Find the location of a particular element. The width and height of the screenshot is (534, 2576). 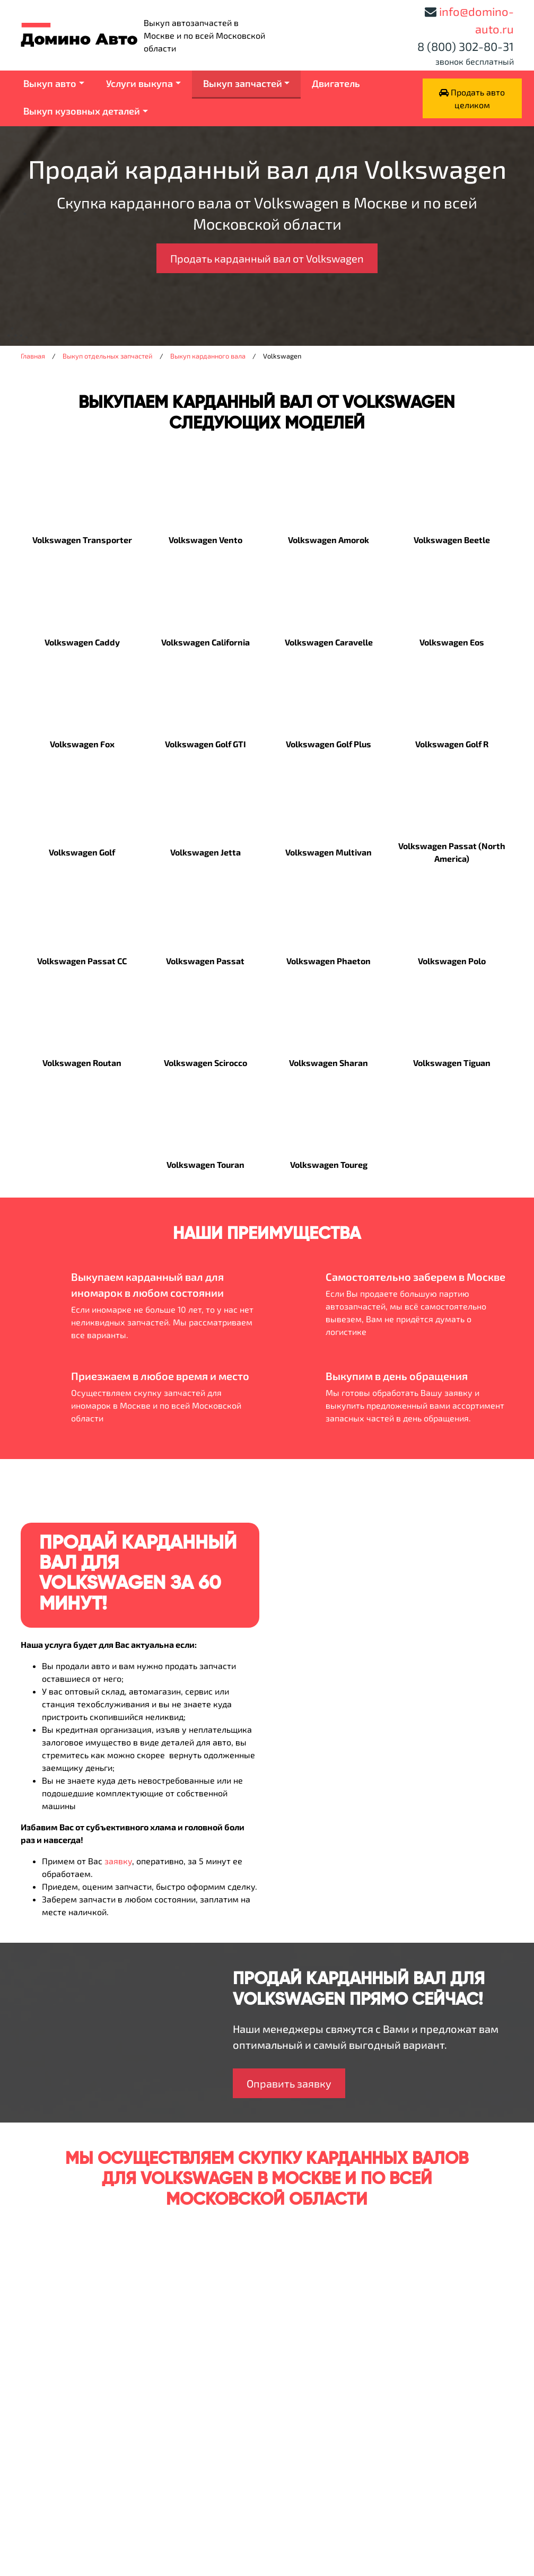

Двигатель is located at coordinates (336, 83).